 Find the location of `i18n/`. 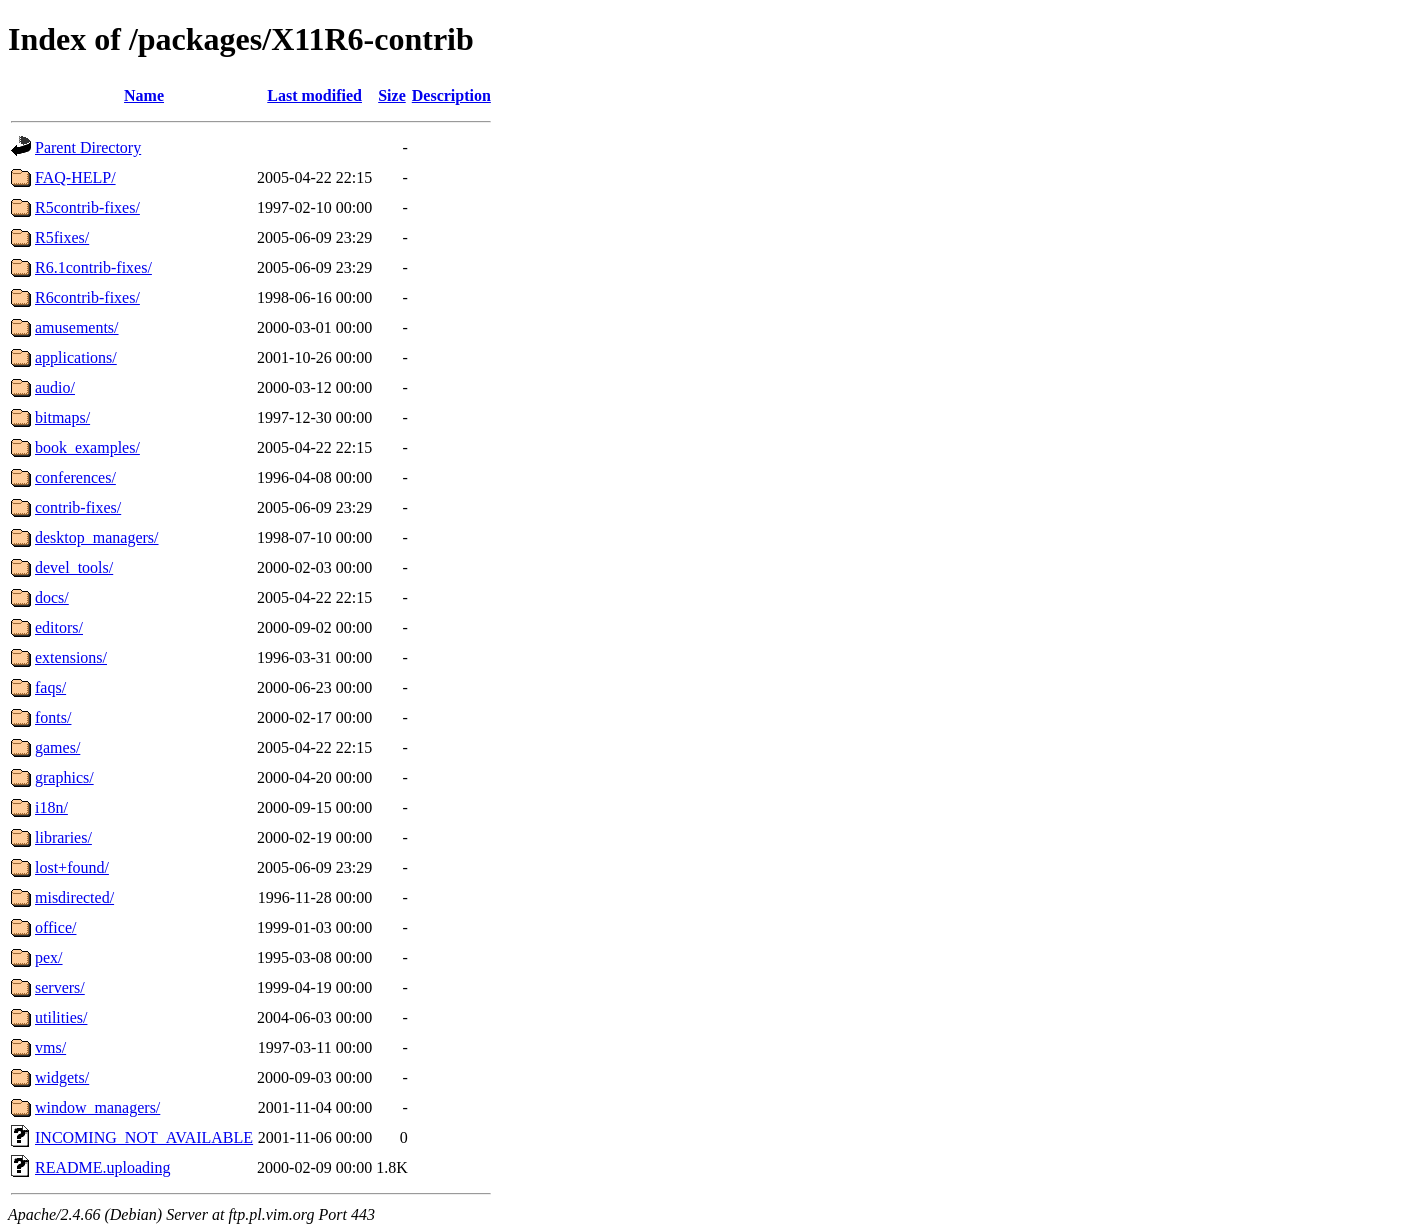

i18n/ is located at coordinates (51, 807).